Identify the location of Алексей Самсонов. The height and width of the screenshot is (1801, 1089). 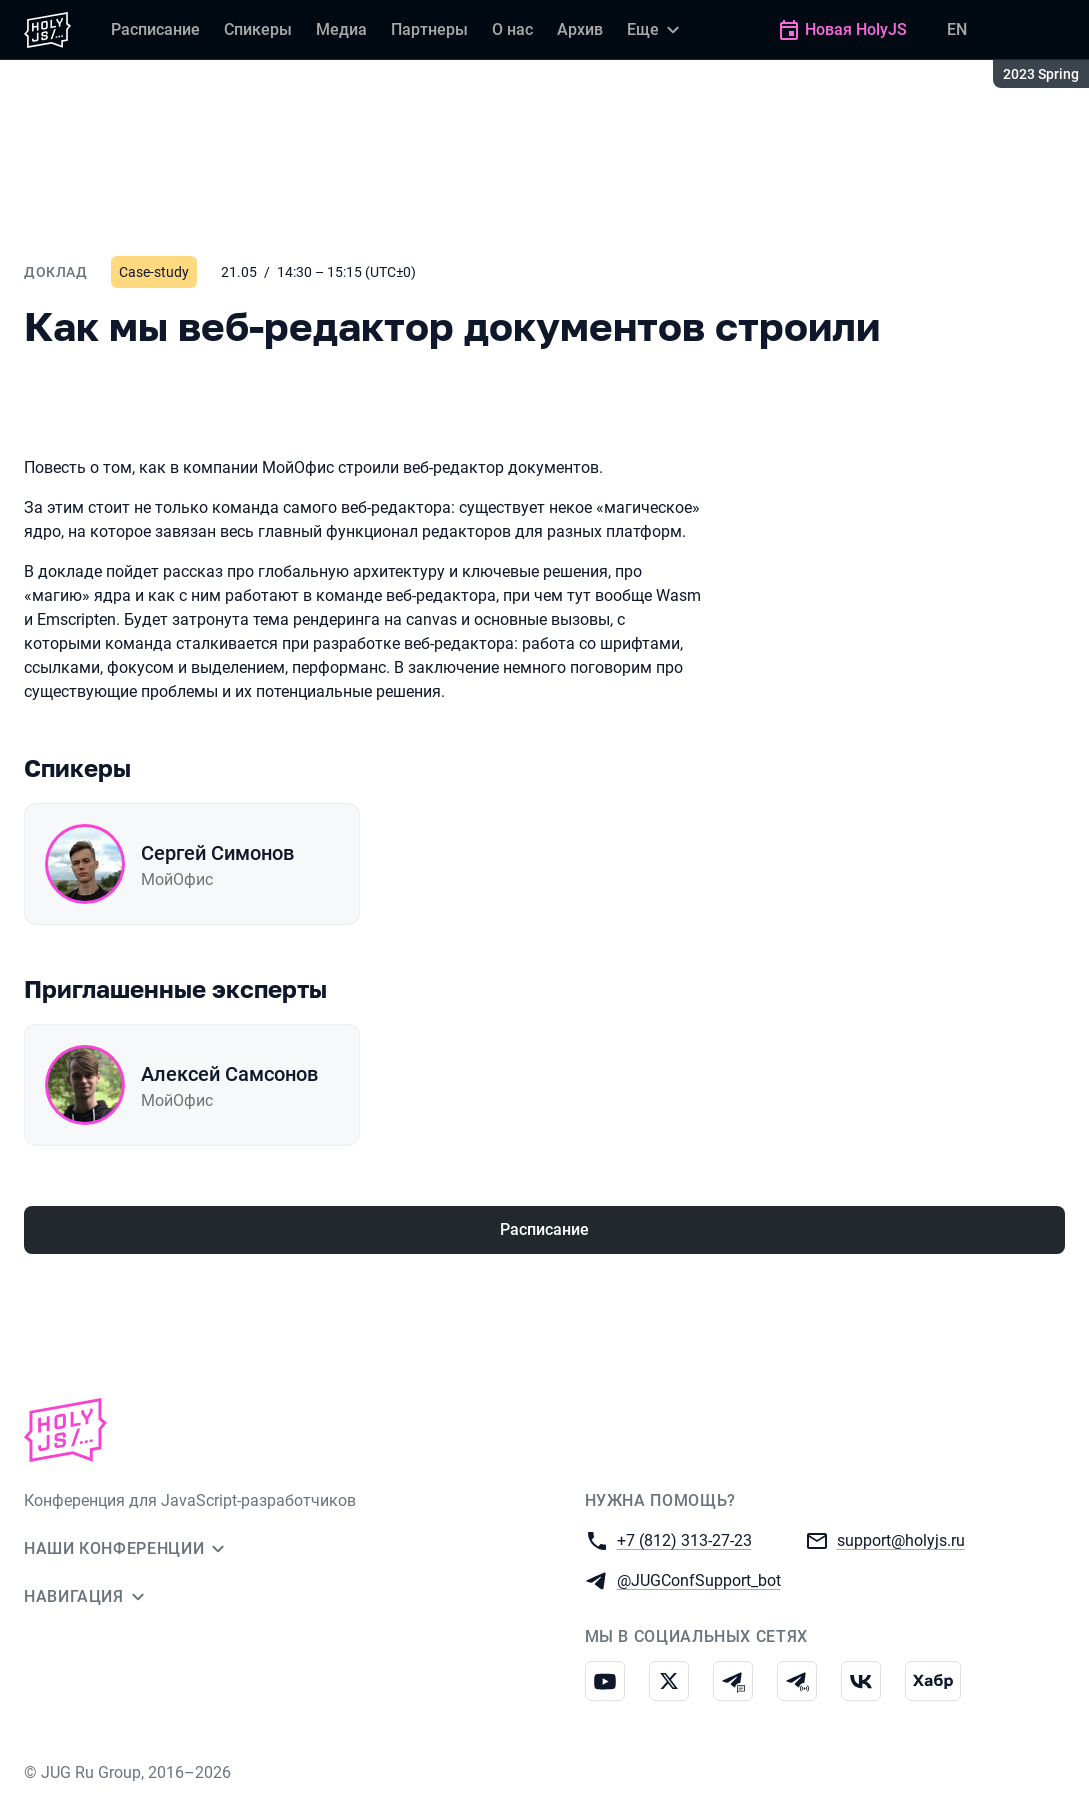
(229, 1074).